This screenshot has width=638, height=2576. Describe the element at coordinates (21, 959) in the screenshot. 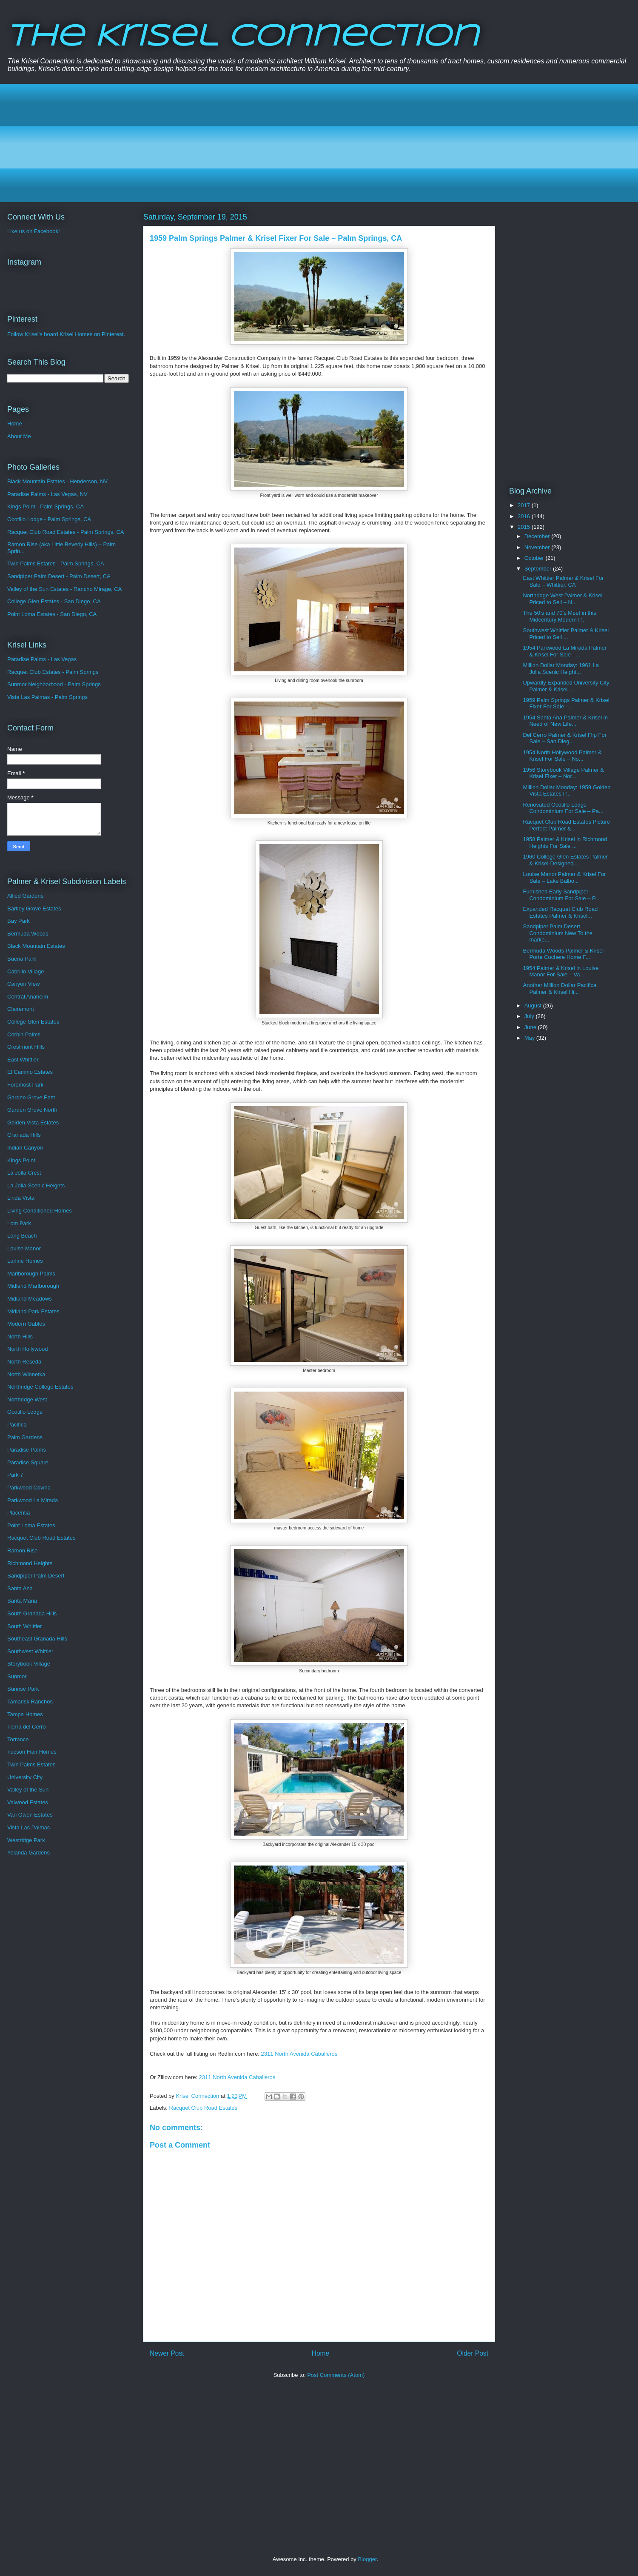

I see `Buena Park` at that location.